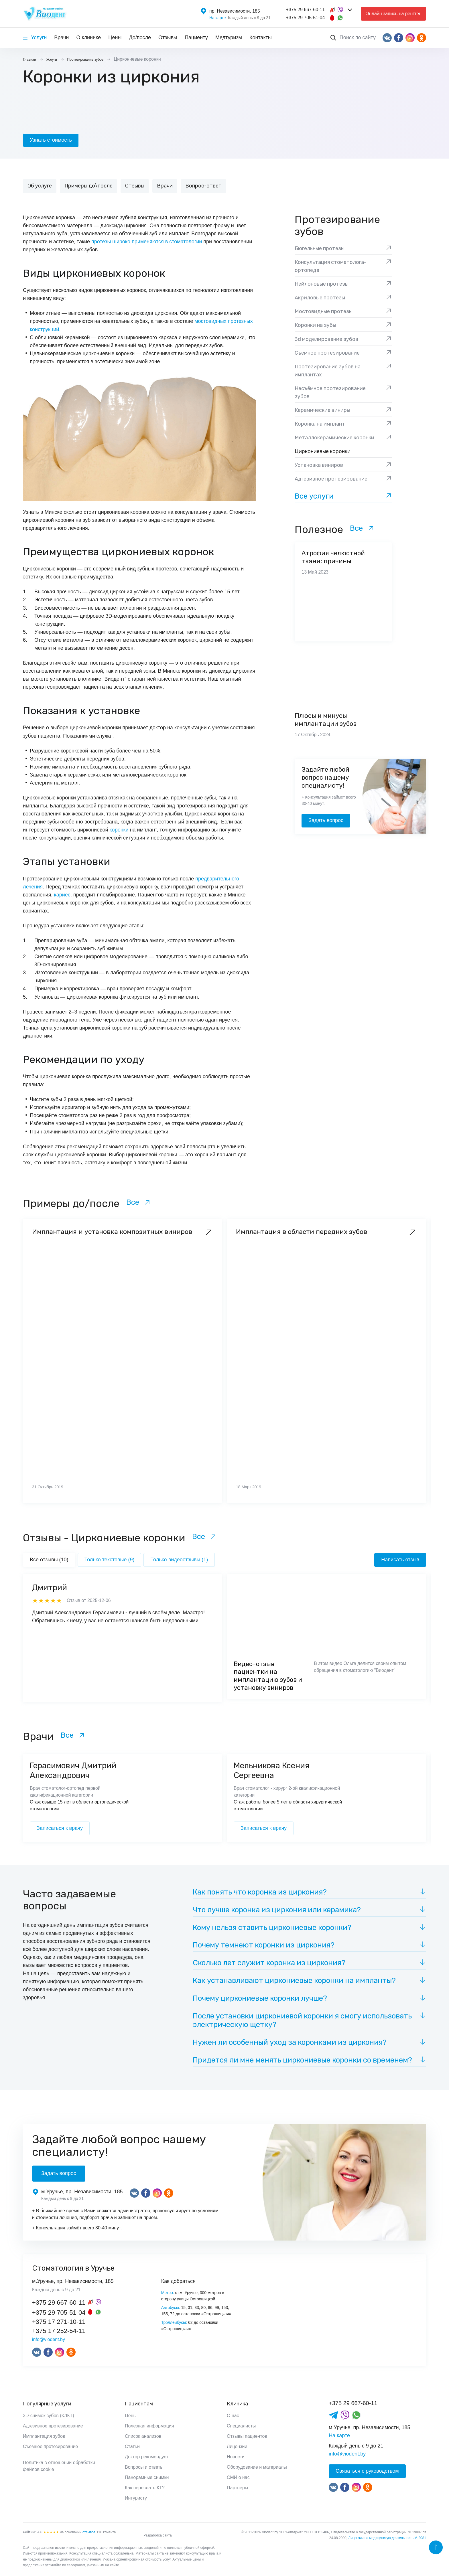  I want to click on Съемное протезирование, so click(50, 2446).